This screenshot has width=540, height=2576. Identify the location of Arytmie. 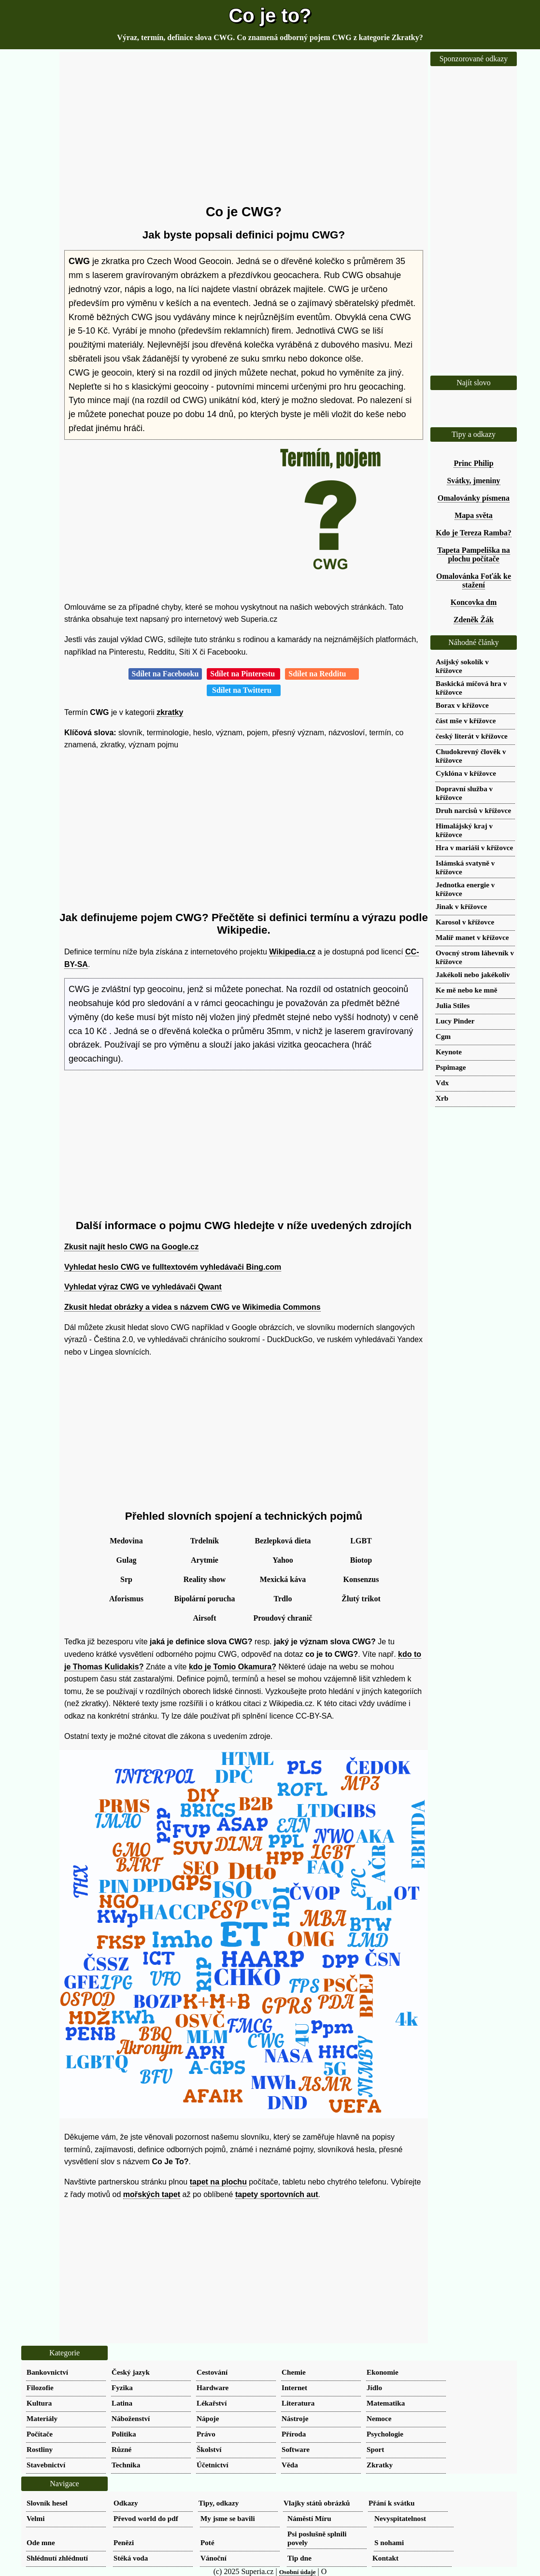
(204, 1560).